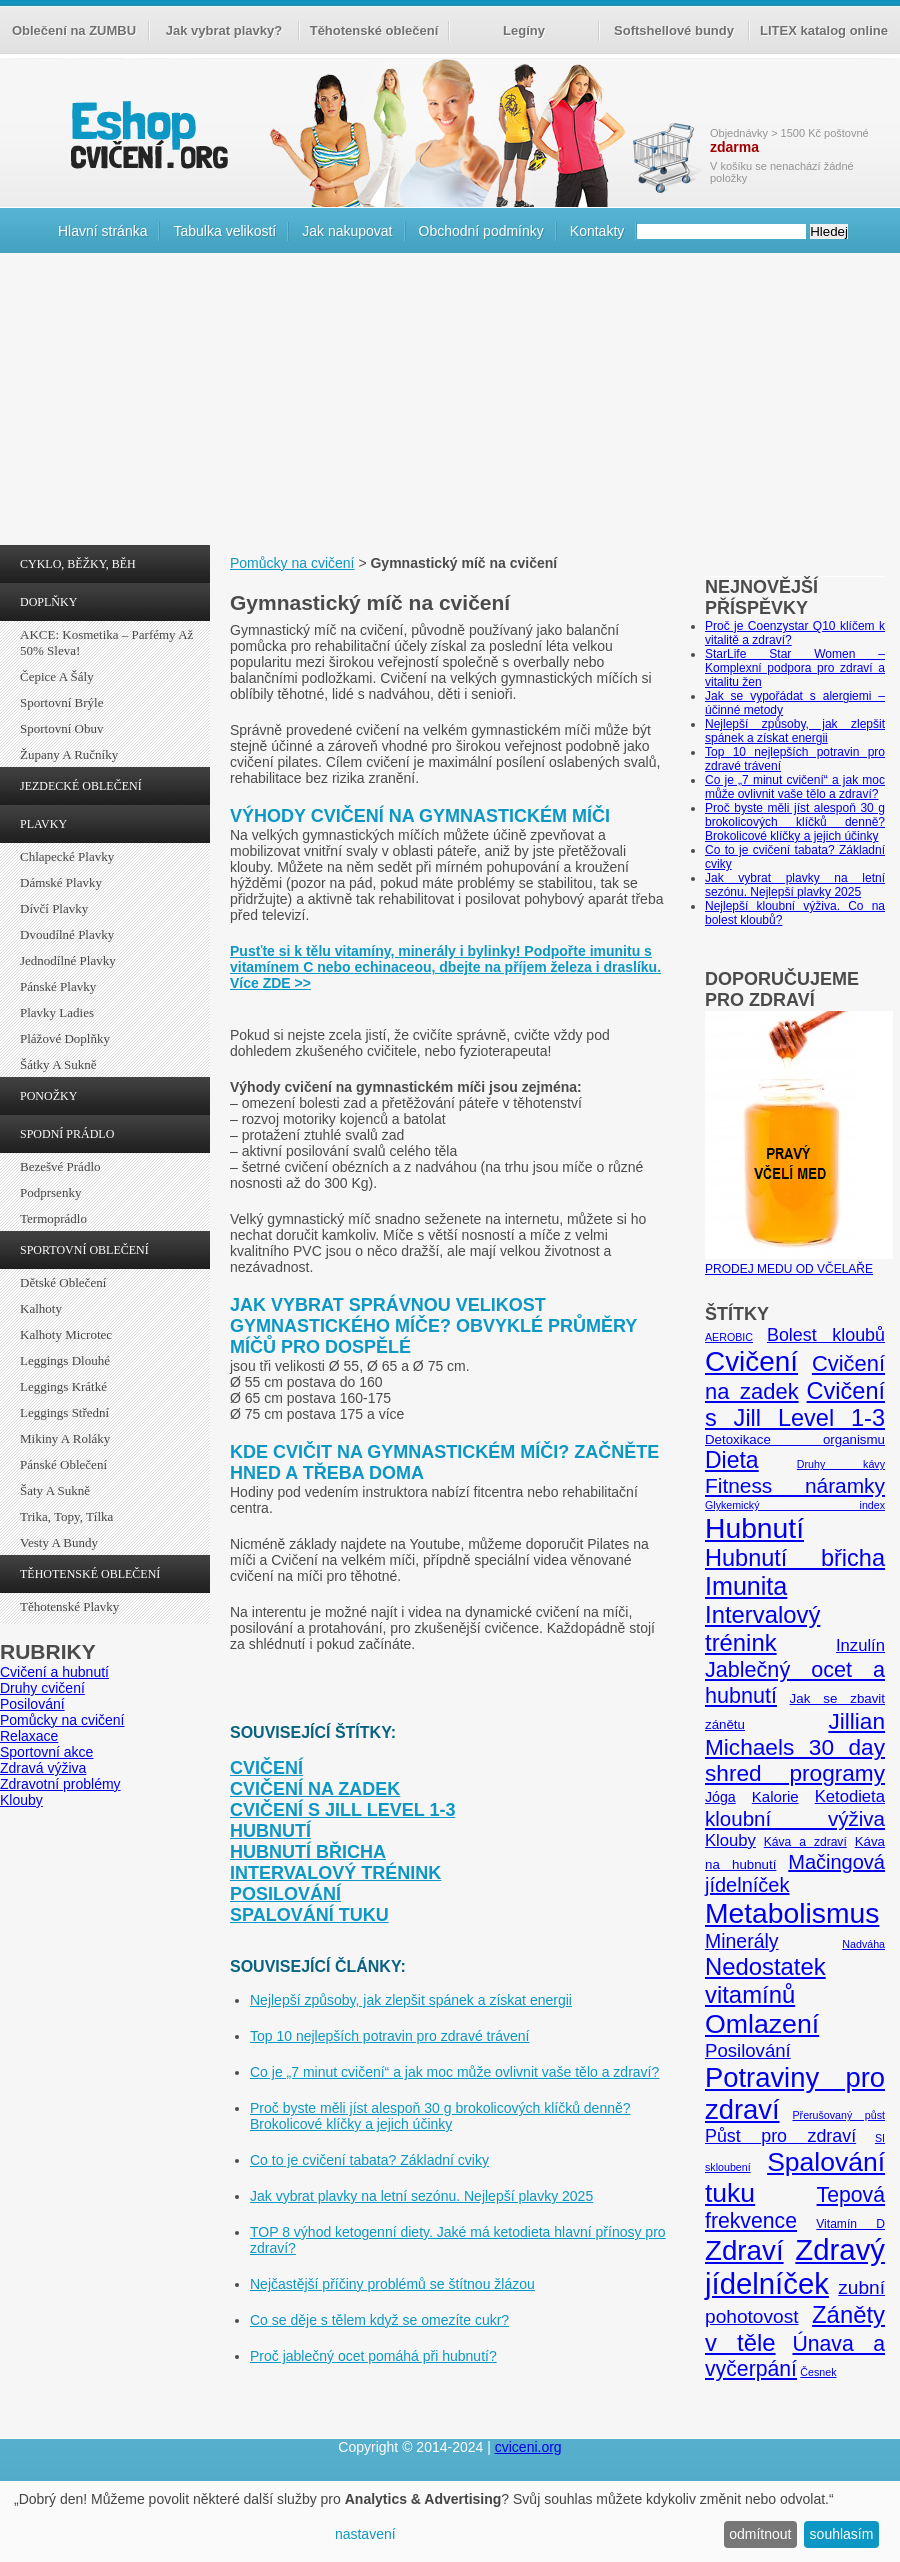 This screenshot has width=900, height=2562. What do you see at coordinates (67, 1134) in the screenshot?
I see `SPODNÍ PRÁDLO` at bounding box center [67, 1134].